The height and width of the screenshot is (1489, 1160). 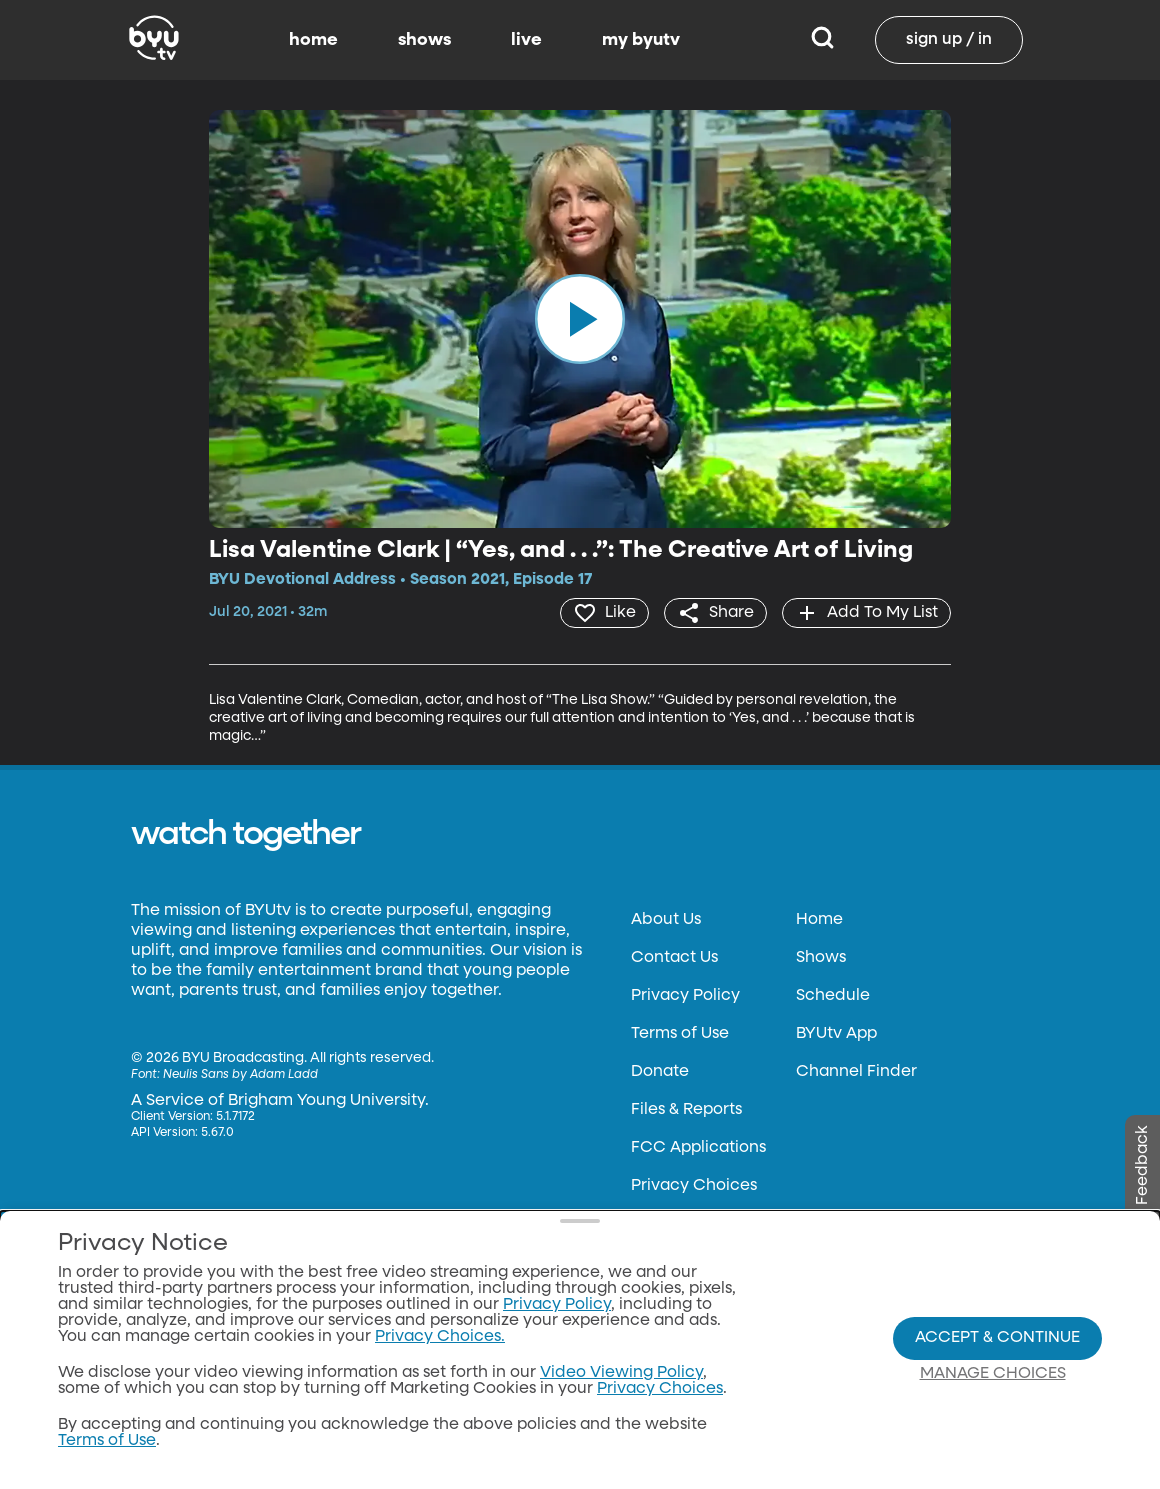 I want to click on [add], so click(x=866, y=613).